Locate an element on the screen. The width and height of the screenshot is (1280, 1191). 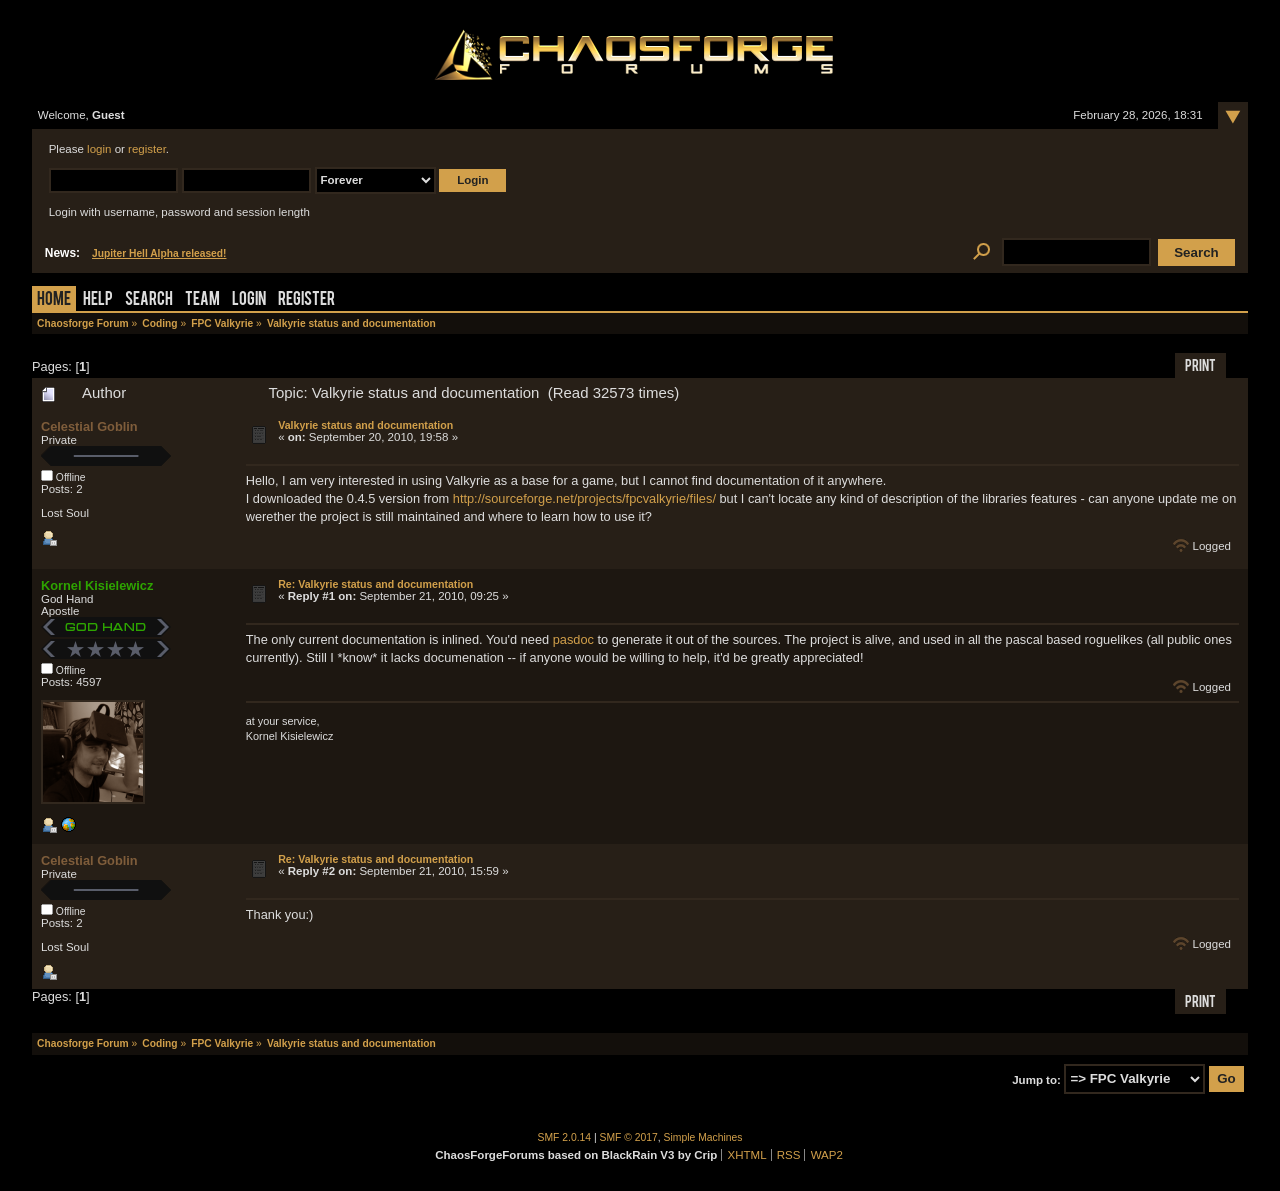
Register is located at coordinates (306, 300).